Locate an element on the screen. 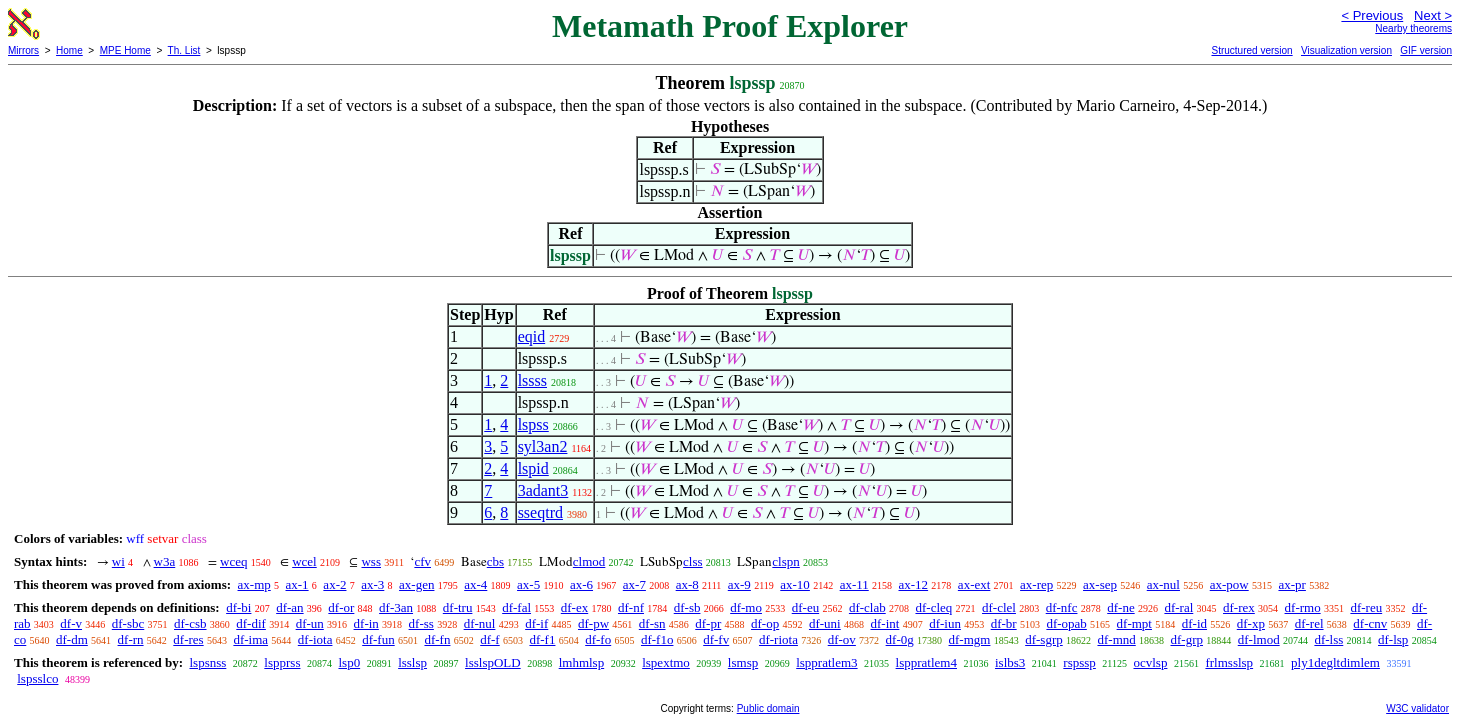 This screenshot has height=725, width=1460. df-f is located at coordinates (490, 639).